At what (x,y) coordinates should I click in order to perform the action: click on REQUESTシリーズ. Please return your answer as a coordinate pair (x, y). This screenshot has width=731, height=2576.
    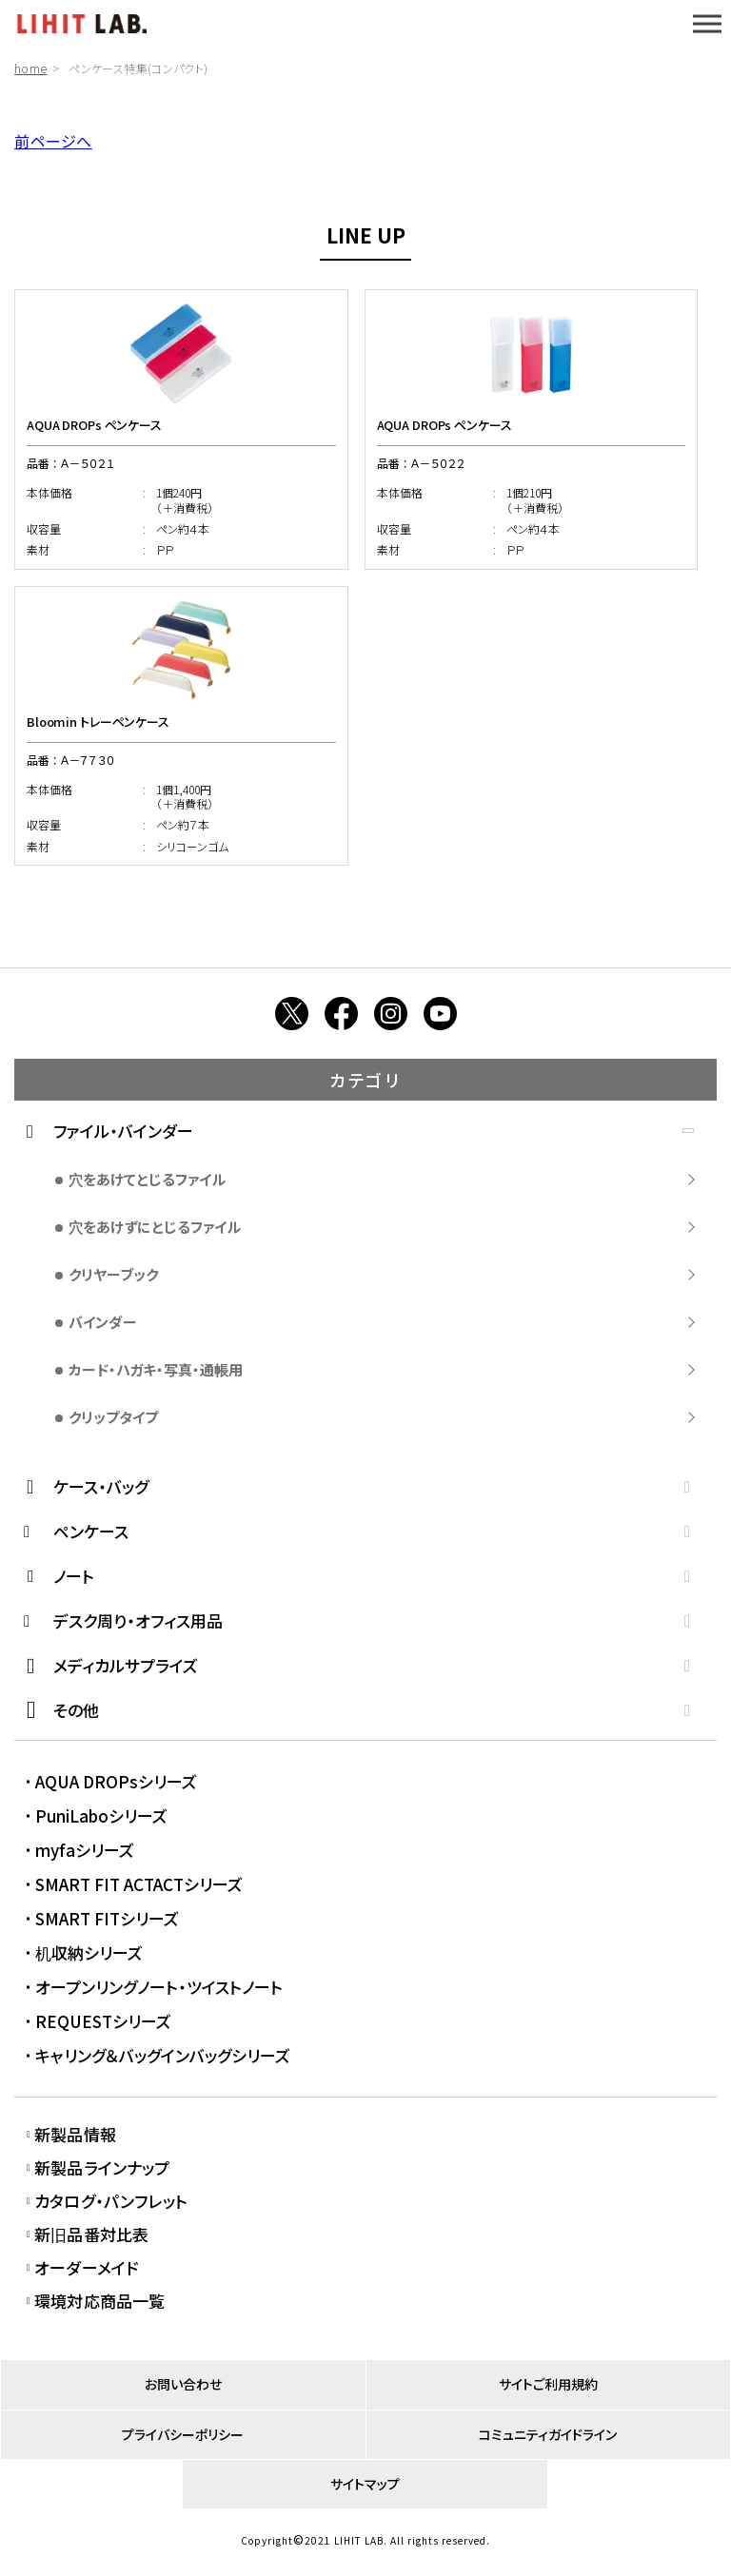
    Looking at the image, I should click on (103, 2021).